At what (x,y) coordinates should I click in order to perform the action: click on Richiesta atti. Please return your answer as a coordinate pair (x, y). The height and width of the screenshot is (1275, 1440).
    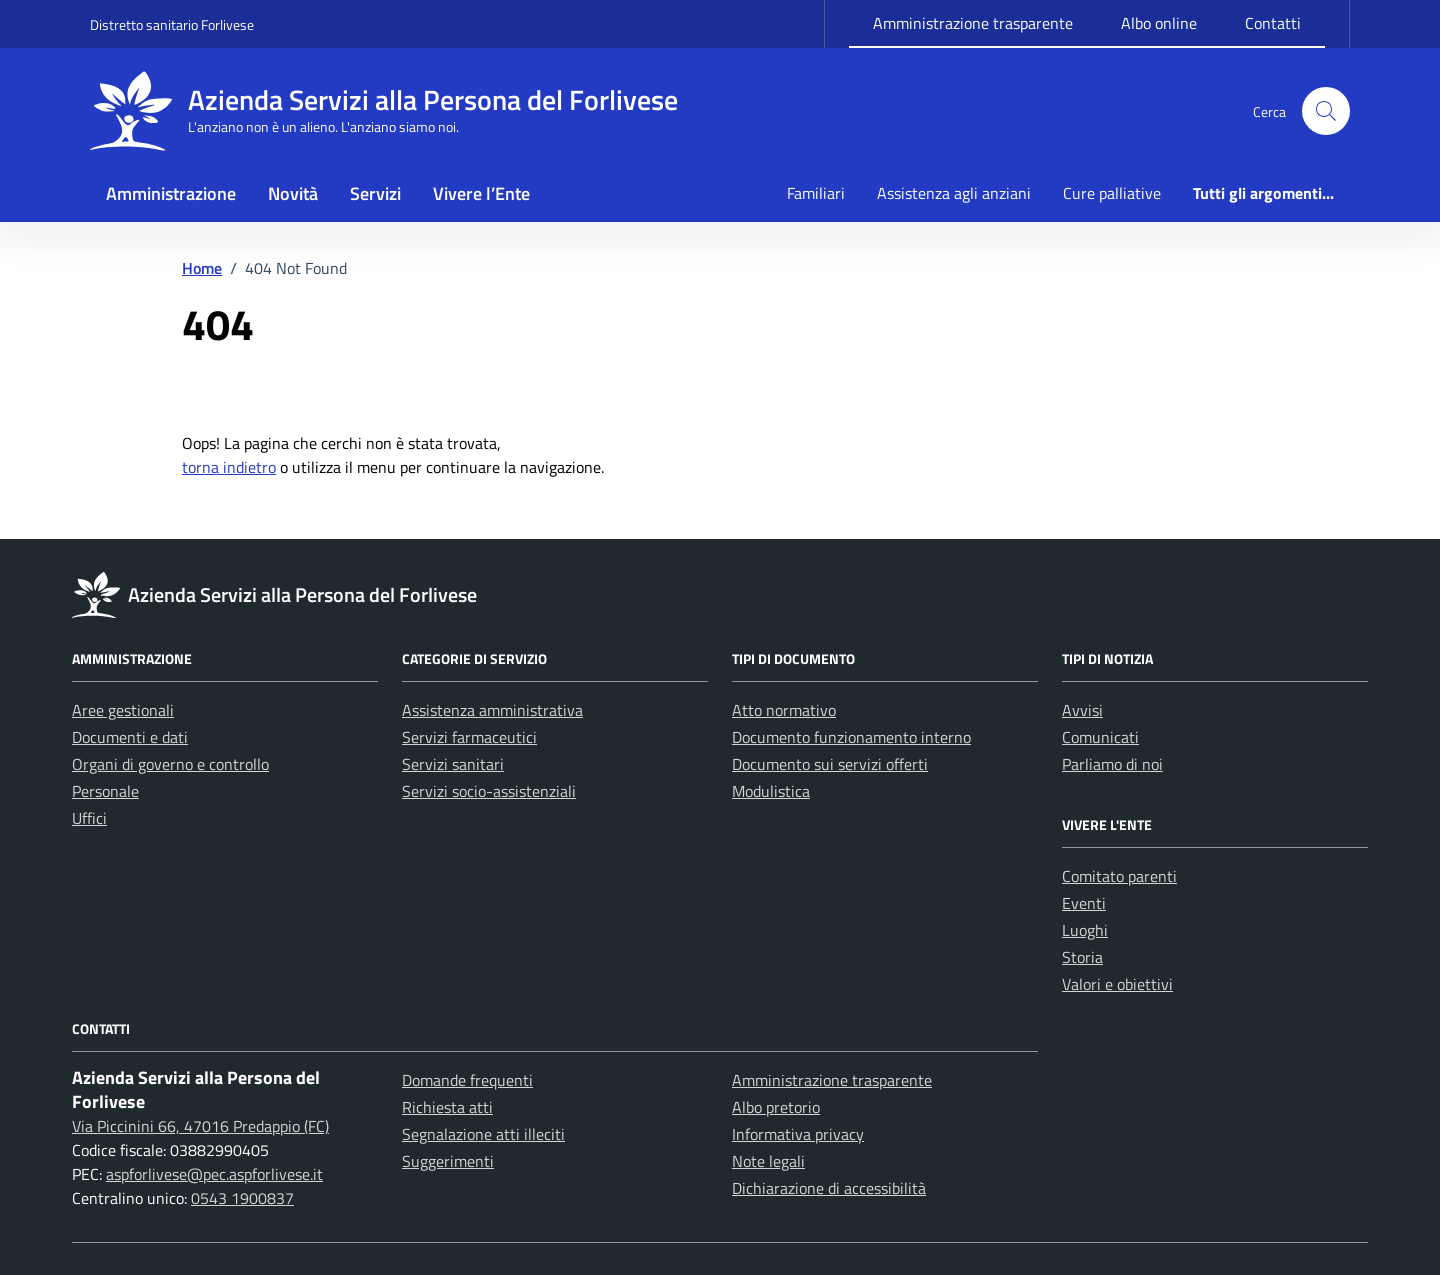
    Looking at the image, I should click on (447, 1107).